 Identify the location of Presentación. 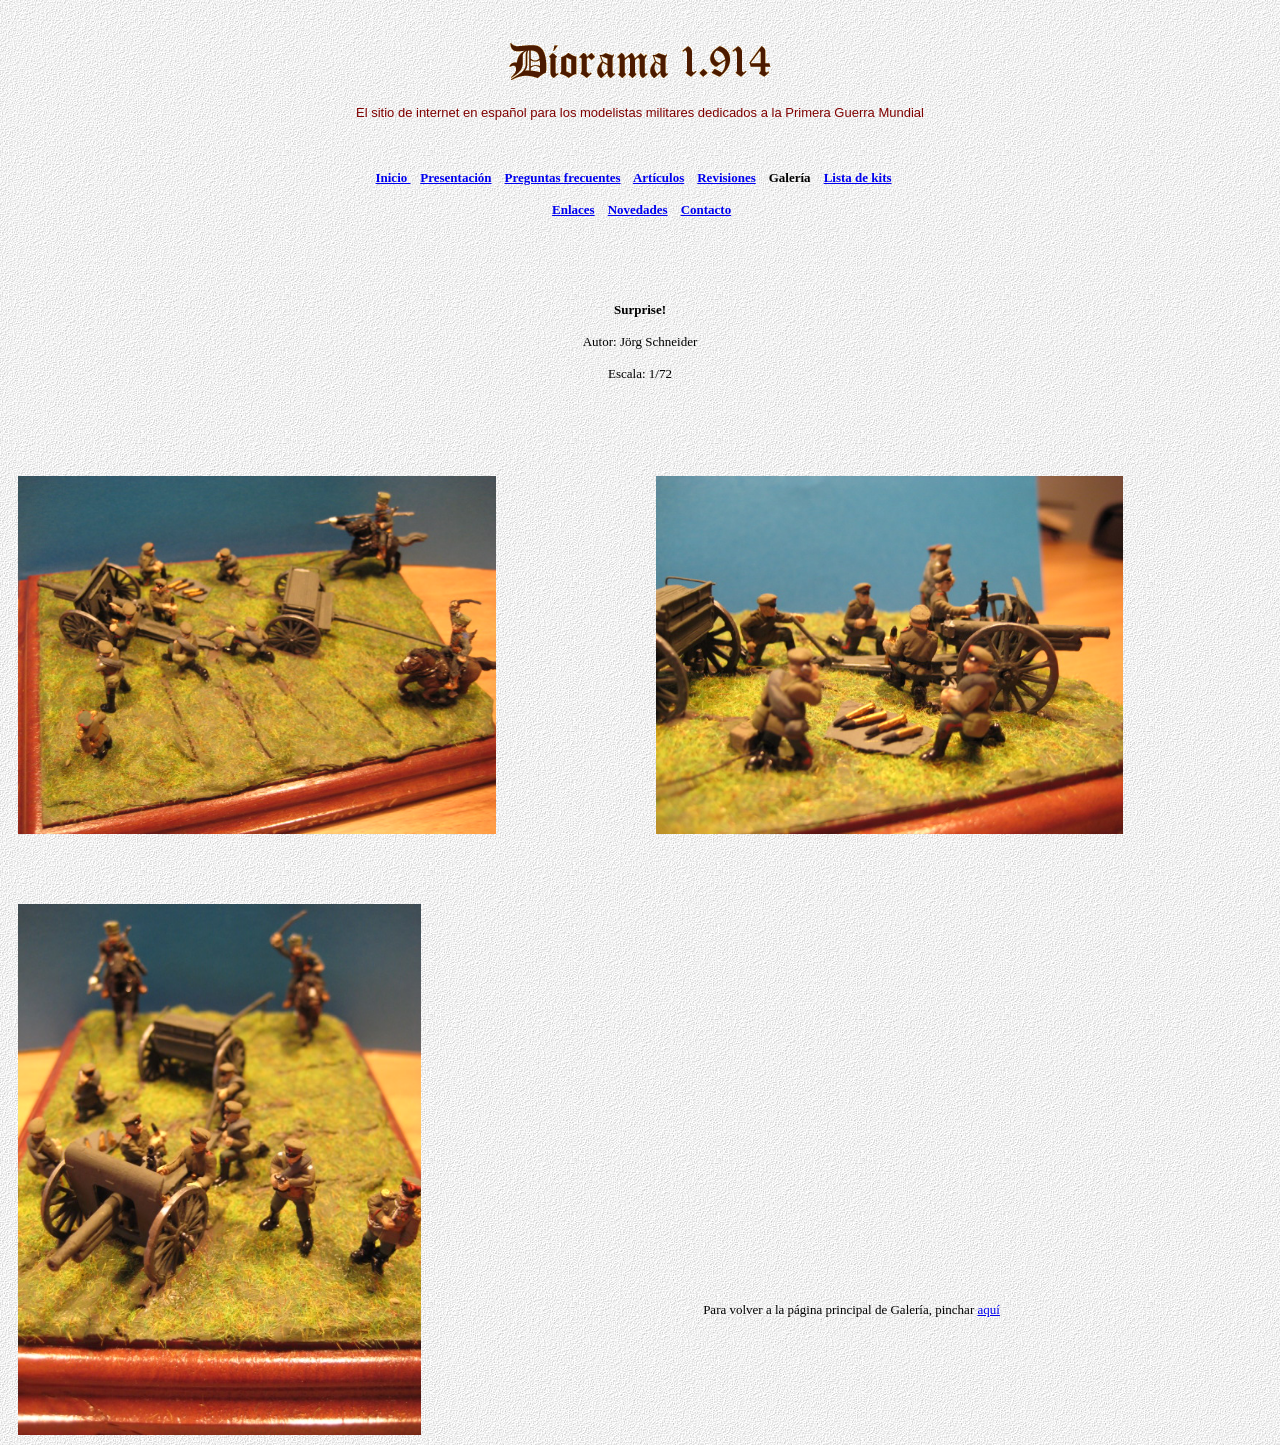
(455, 177).